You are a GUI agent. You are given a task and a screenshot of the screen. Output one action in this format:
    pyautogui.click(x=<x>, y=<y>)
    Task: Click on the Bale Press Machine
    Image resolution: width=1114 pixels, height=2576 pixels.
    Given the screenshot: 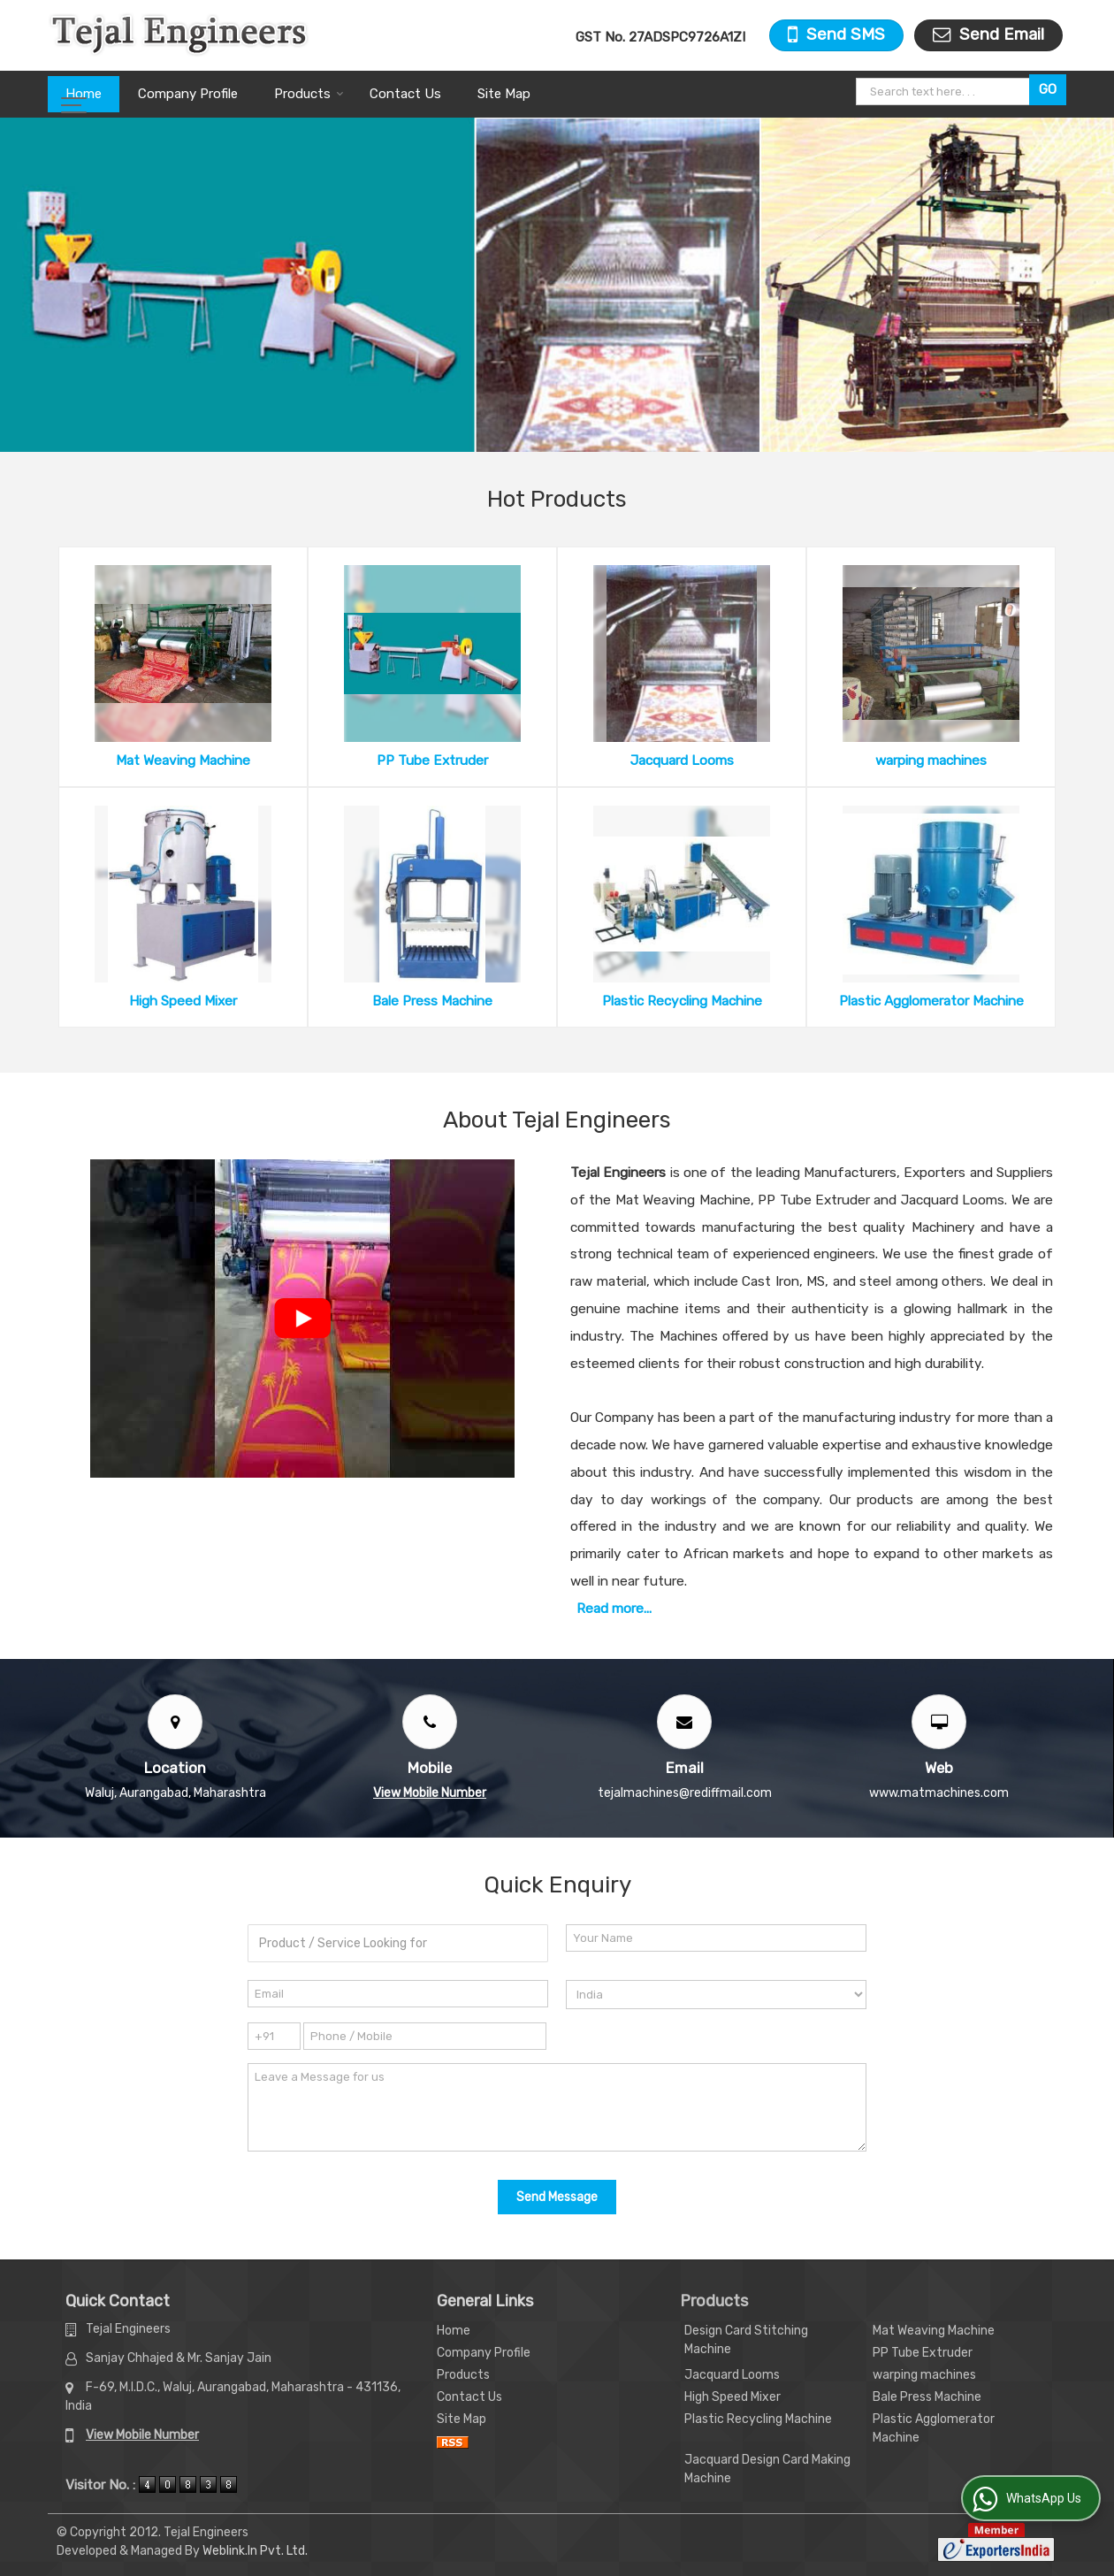 What is the action you would take?
    pyautogui.click(x=432, y=1001)
    